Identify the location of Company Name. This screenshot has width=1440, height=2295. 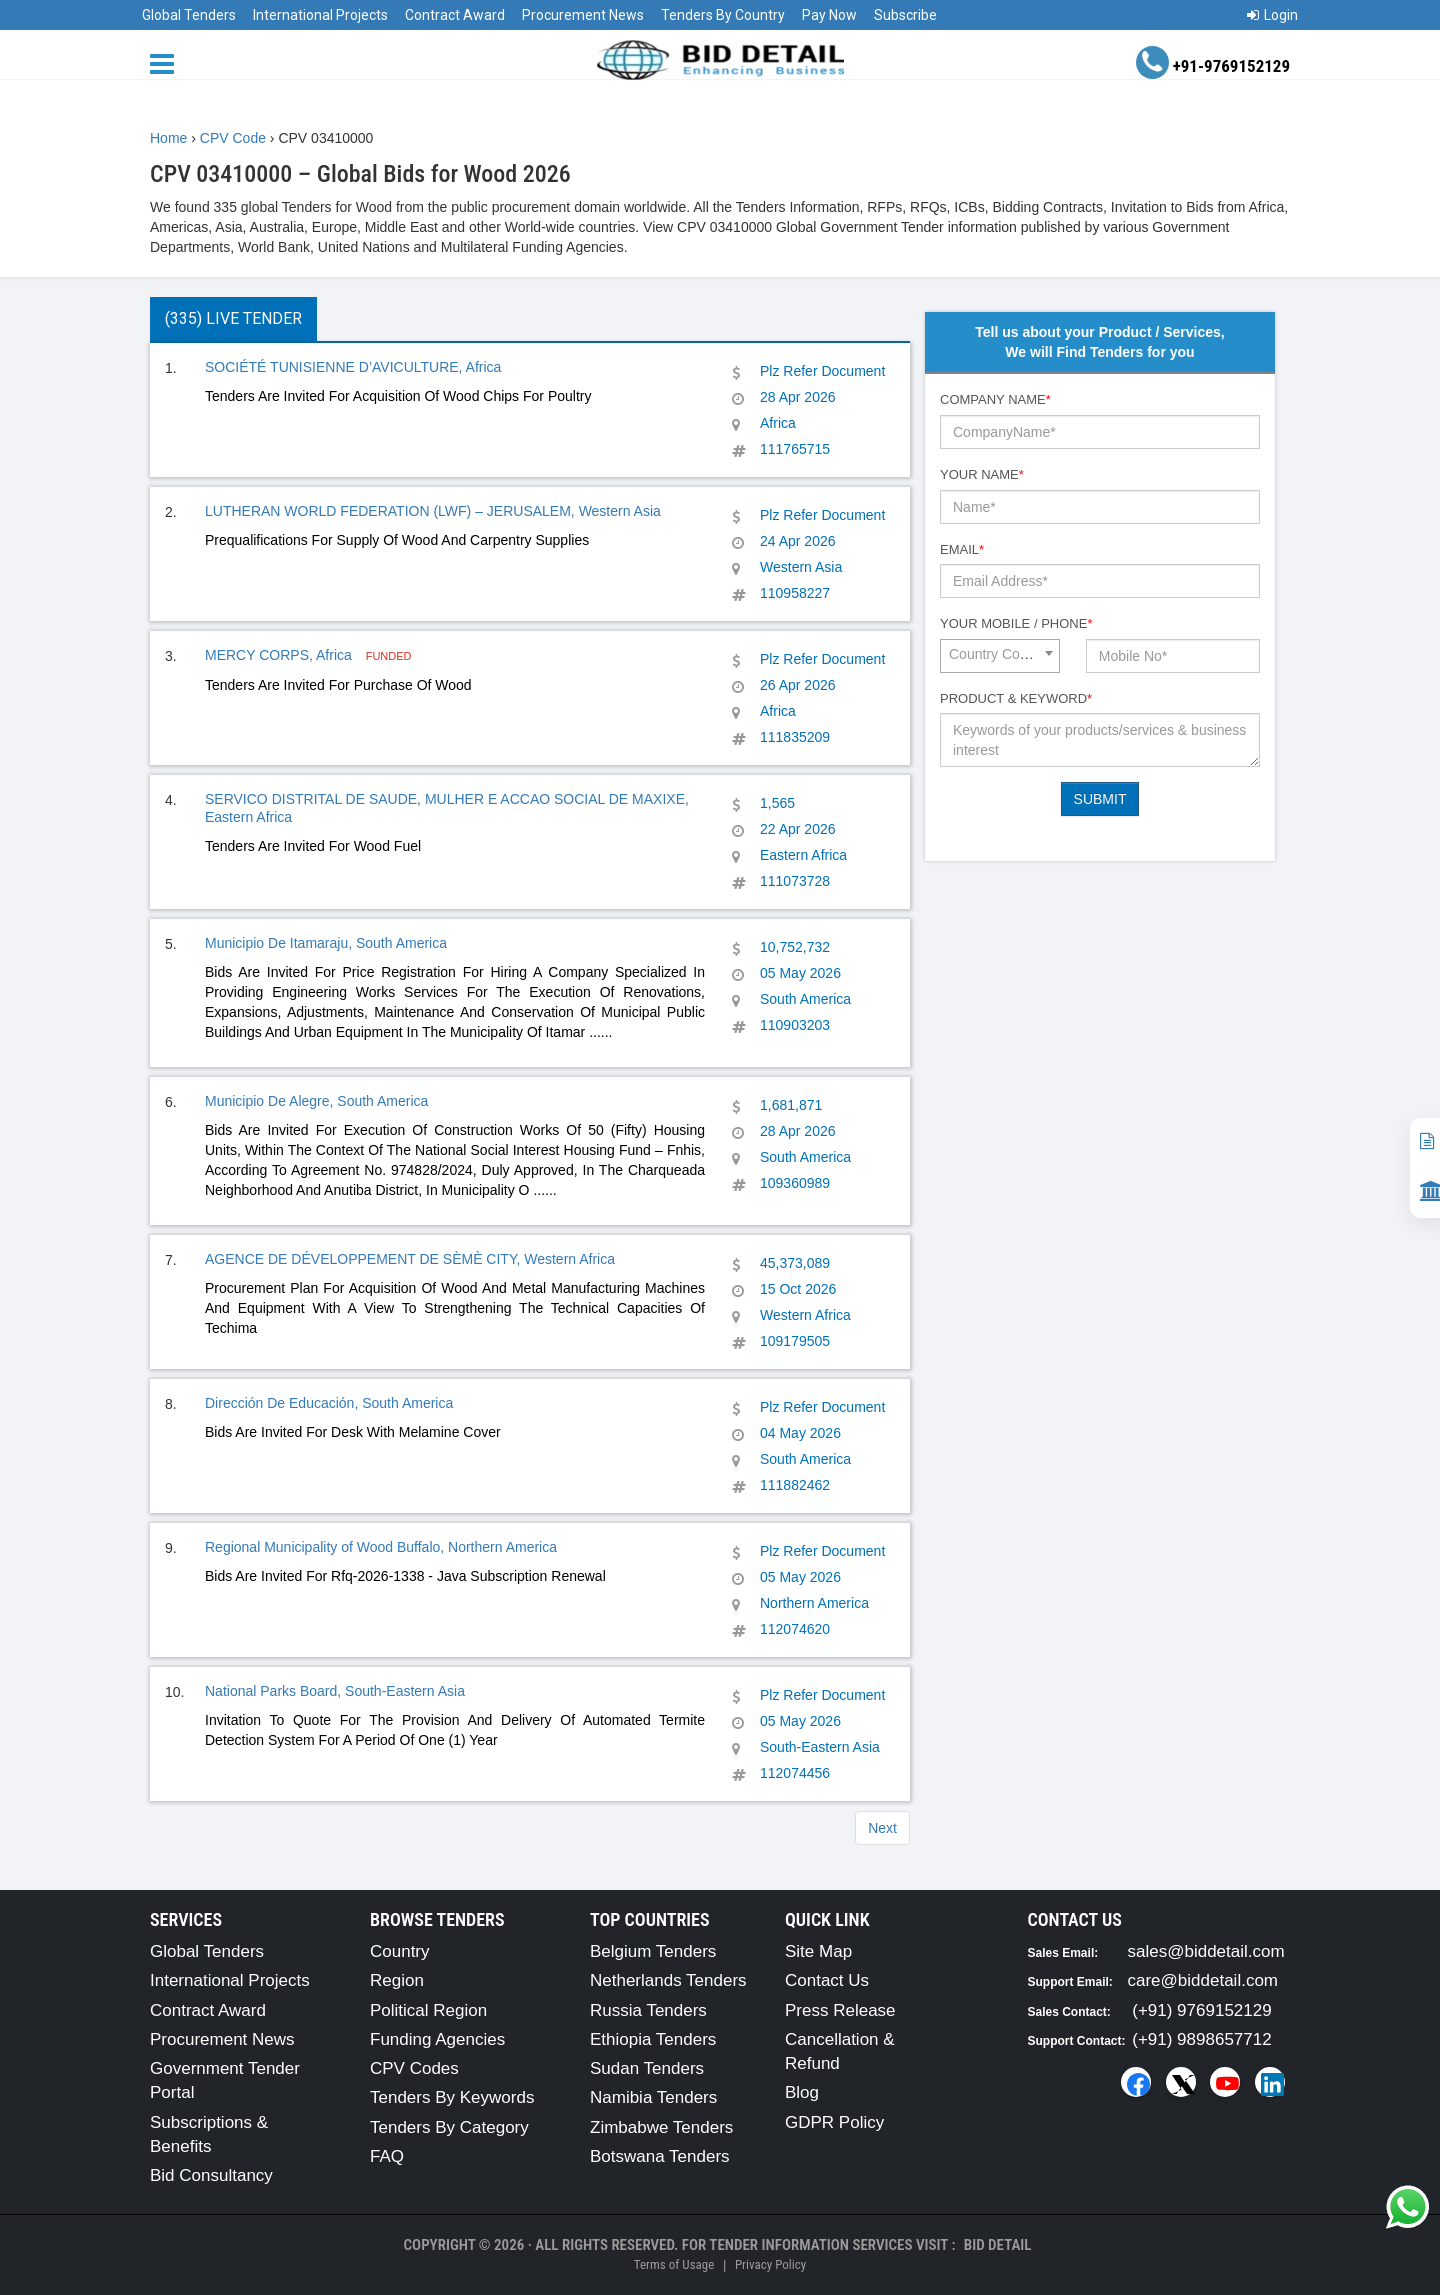
(995, 399).